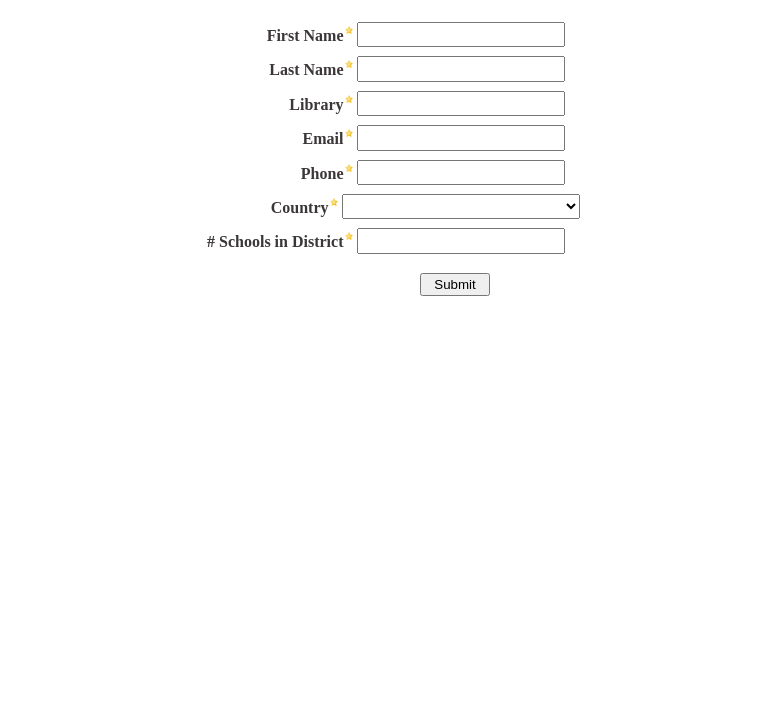 This screenshot has height=720, width=768. What do you see at coordinates (322, 173) in the screenshot?
I see `Phone` at bounding box center [322, 173].